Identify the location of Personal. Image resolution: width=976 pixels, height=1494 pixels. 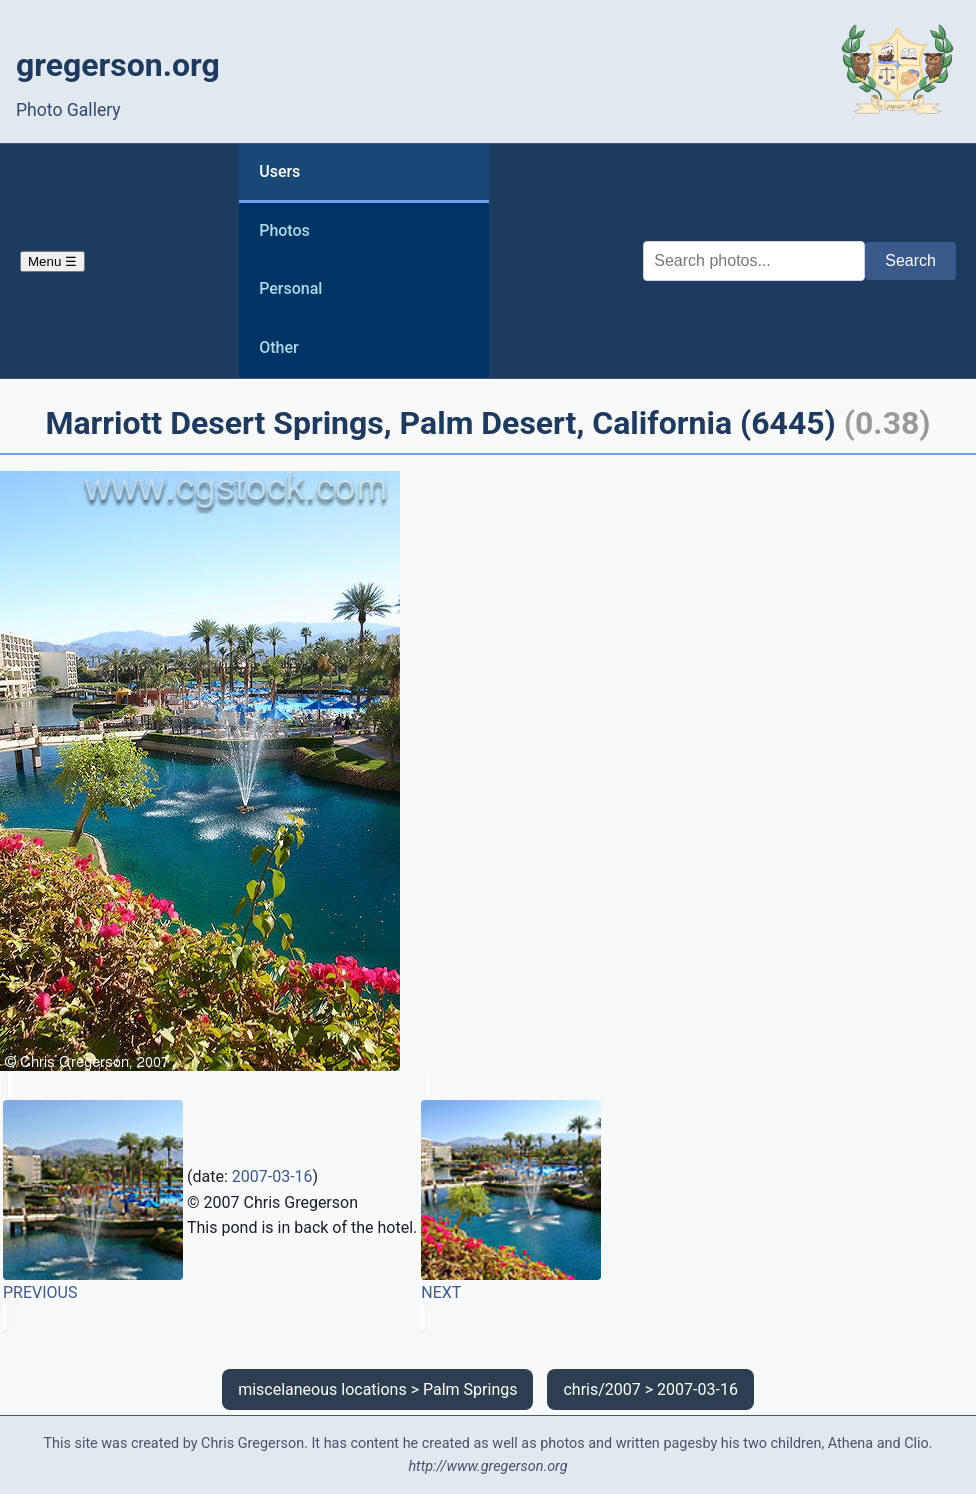
(290, 288).